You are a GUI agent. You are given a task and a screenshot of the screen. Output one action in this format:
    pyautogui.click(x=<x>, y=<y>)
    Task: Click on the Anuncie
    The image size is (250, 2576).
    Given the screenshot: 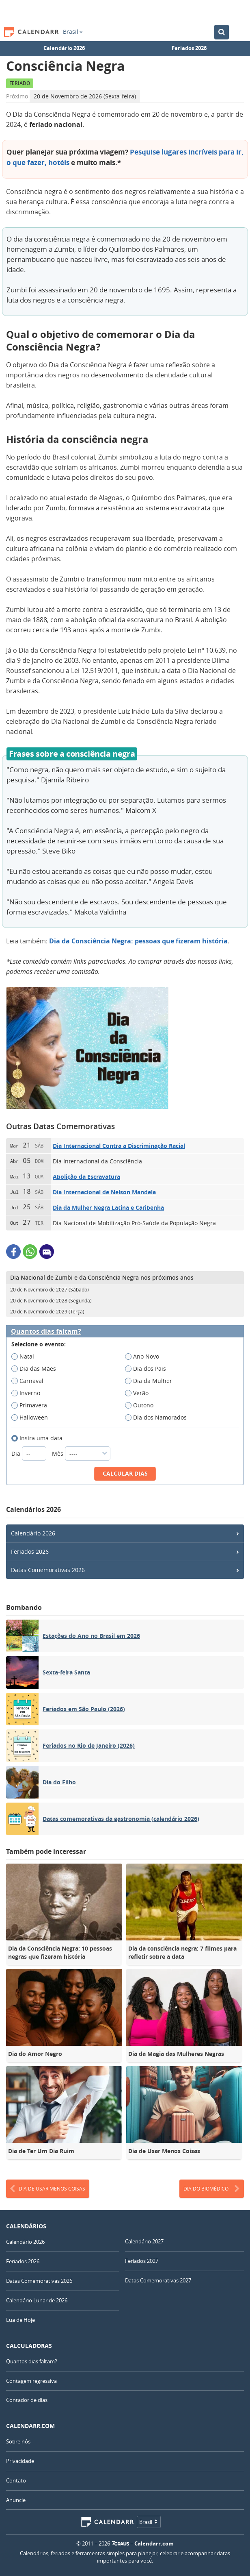 What is the action you would take?
    pyautogui.click(x=16, y=2500)
    